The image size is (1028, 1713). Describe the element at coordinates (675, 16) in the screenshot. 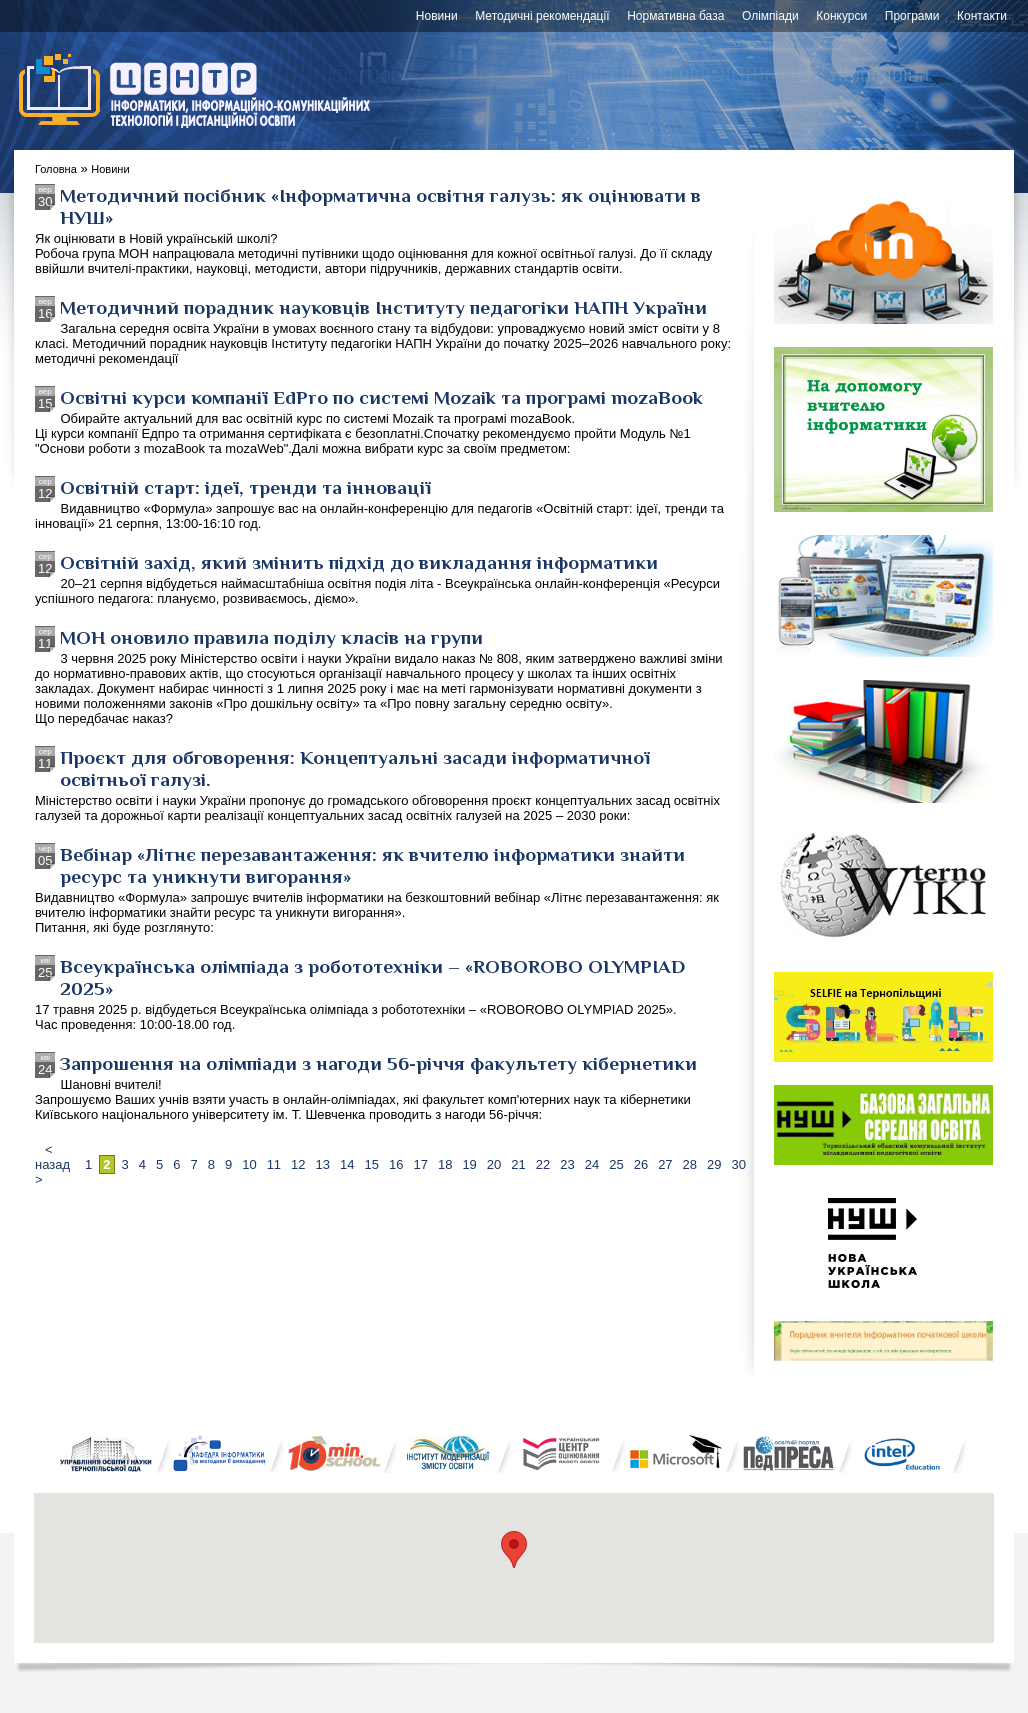

I see `Нормативна база` at that location.